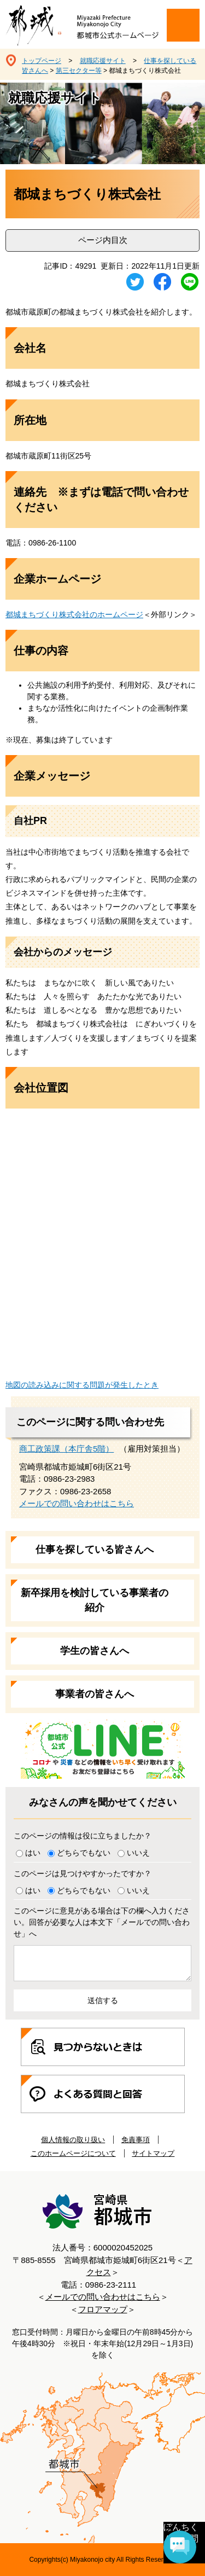 This screenshot has height=2576, width=205. Describe the element at coordinates (83, 1852) in the screenshot. I see `どちらでもない` at that location.